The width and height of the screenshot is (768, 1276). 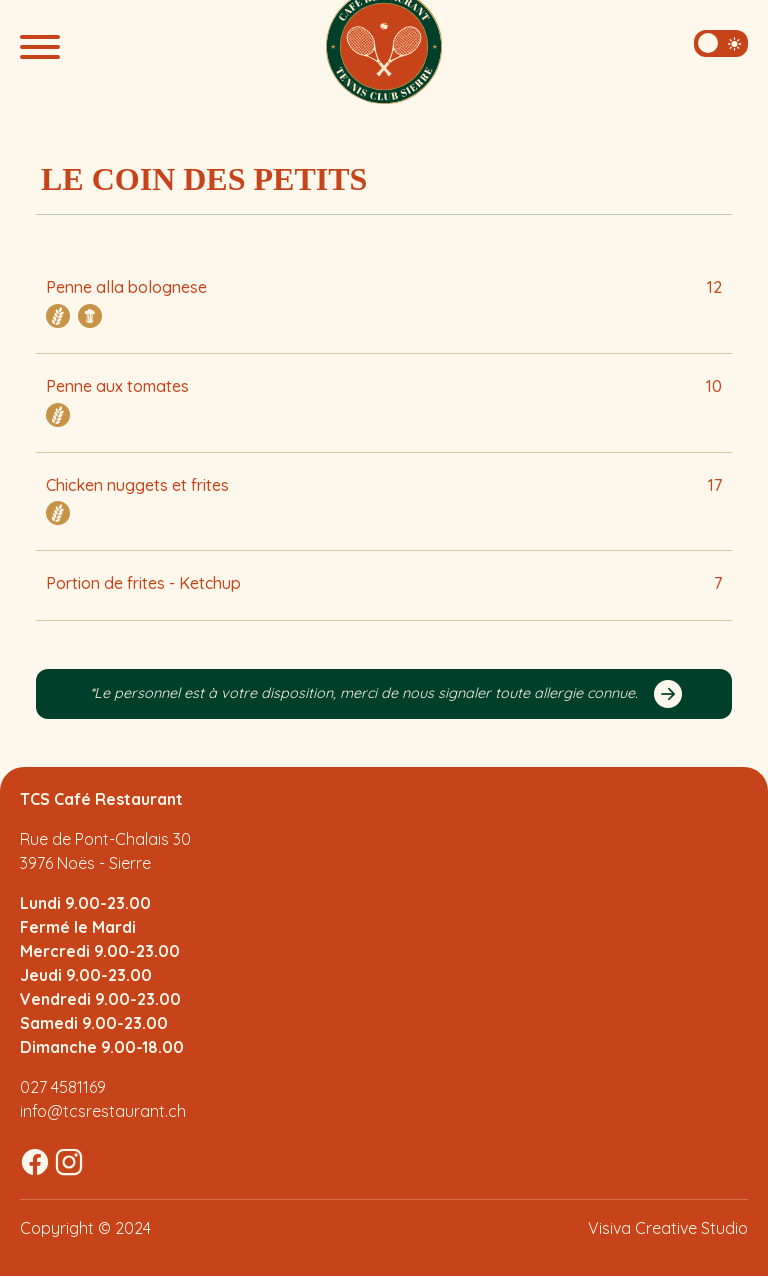 What do you see at coordinates (668, 1228) in the screenshot?
I see `Visiva Creative Studio` at bounding box center [668, 1228].